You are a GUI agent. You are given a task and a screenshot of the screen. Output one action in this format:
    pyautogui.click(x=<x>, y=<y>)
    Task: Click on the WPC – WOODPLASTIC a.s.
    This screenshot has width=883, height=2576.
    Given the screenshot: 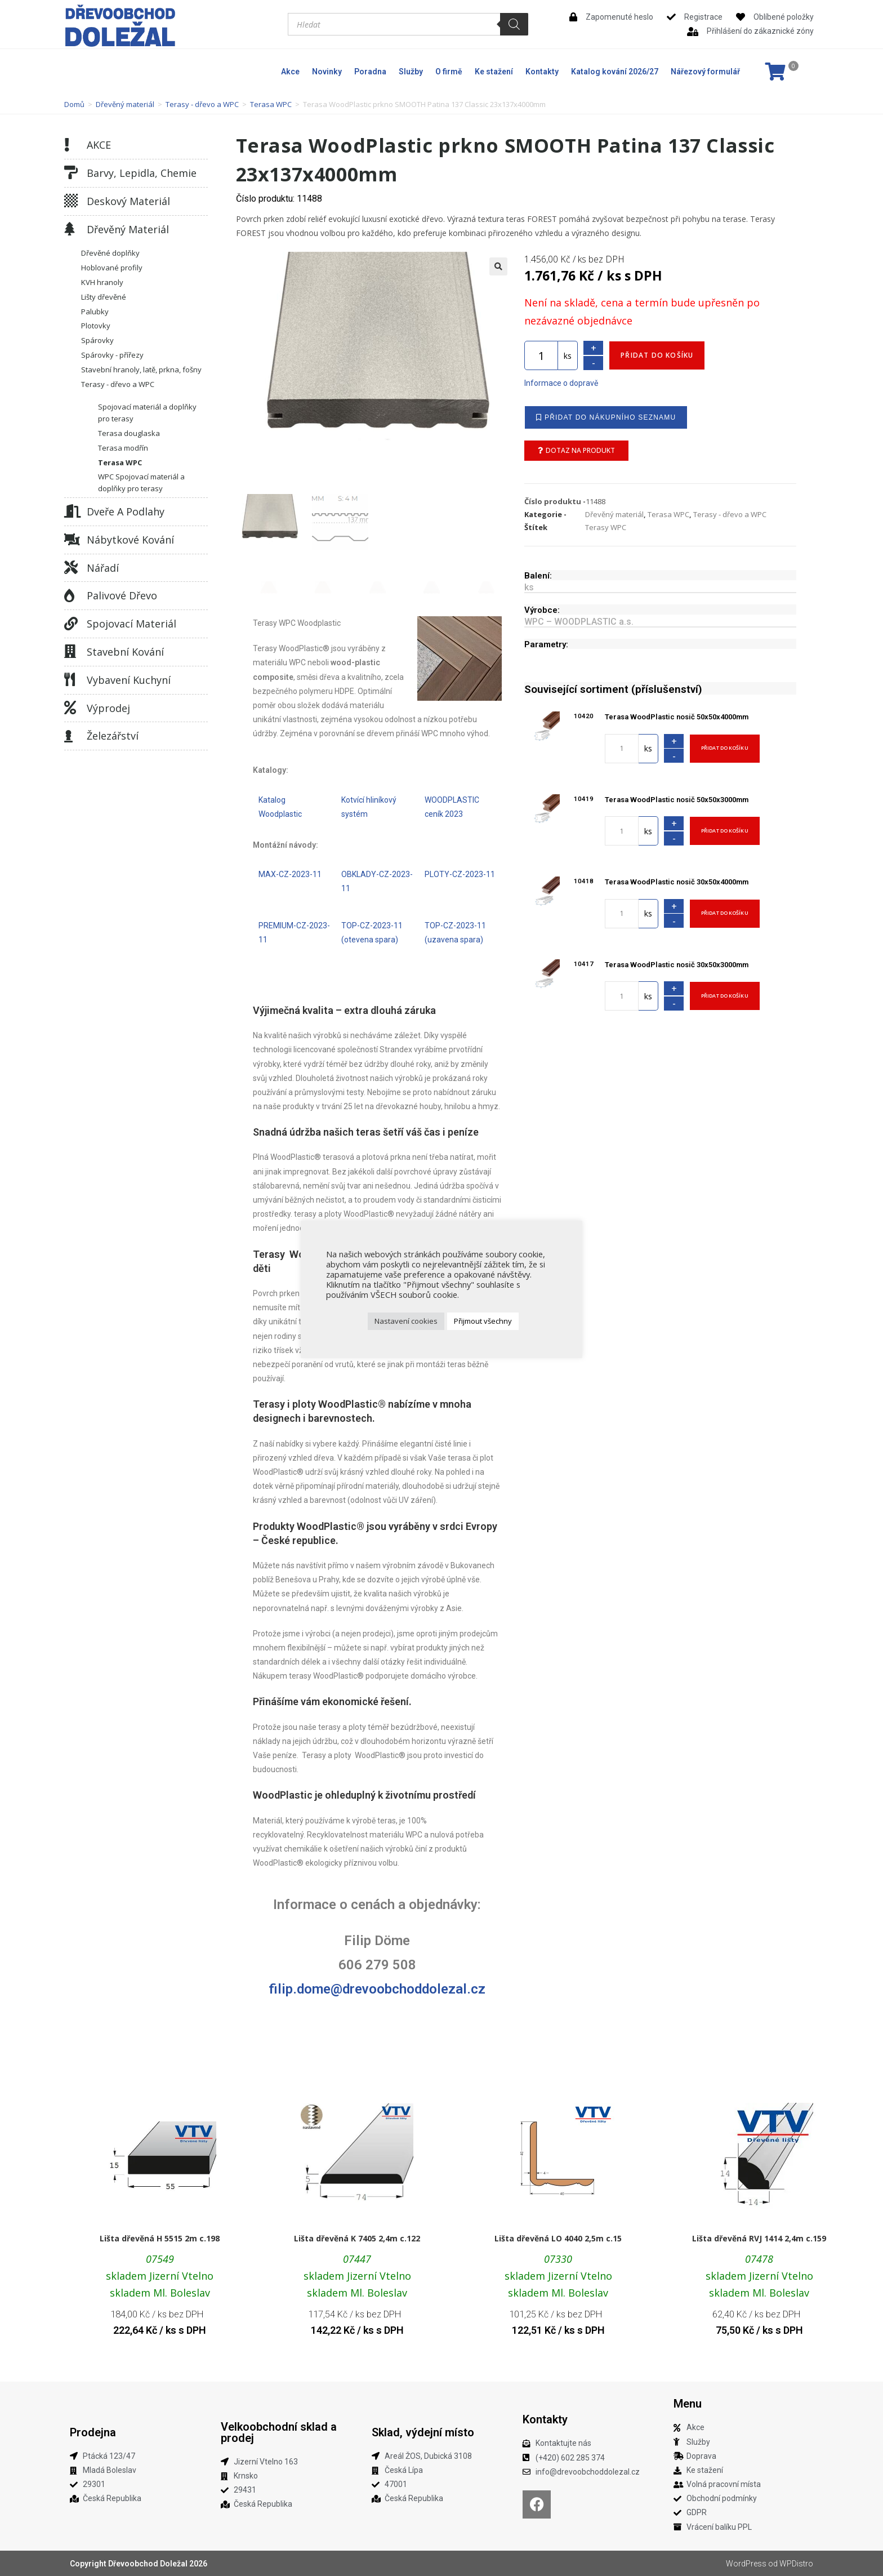 What is the action you would take?
    pyautogui.click(x=579, y=621)
    